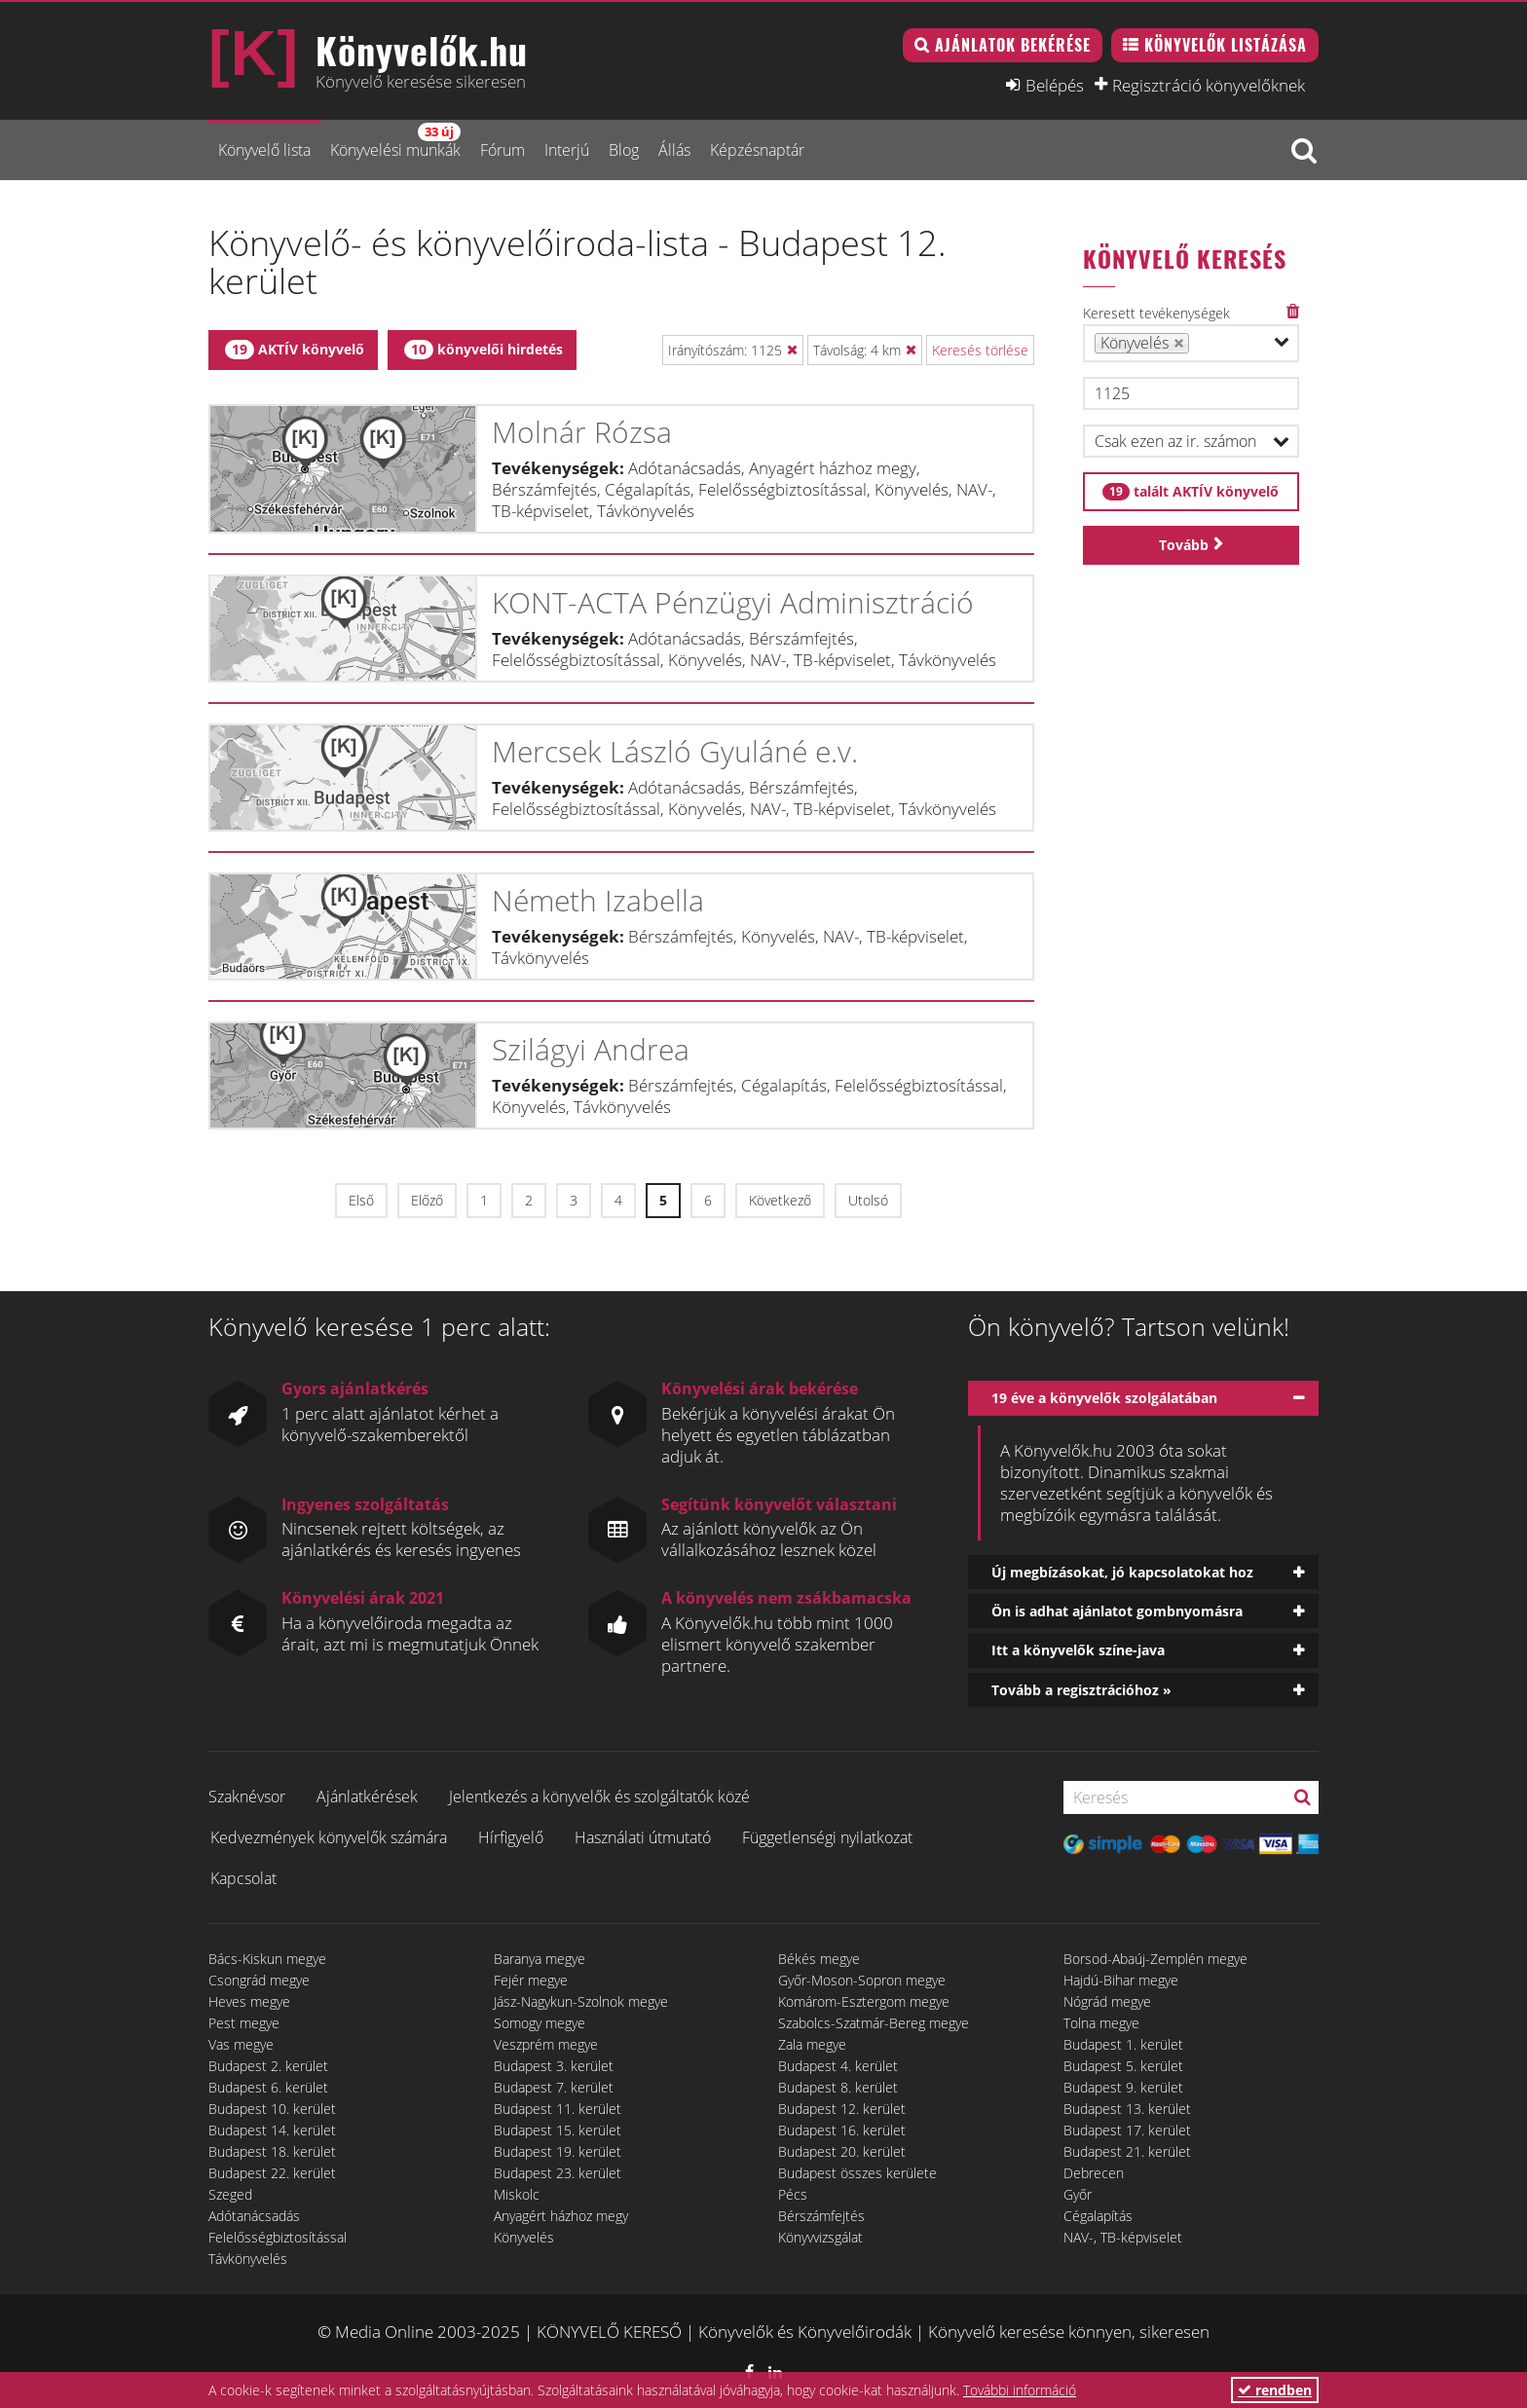 Image resolution: width=1527 pixels, height=2408 pixels. I want to click on Csongrád megye, so click(259, 1980).